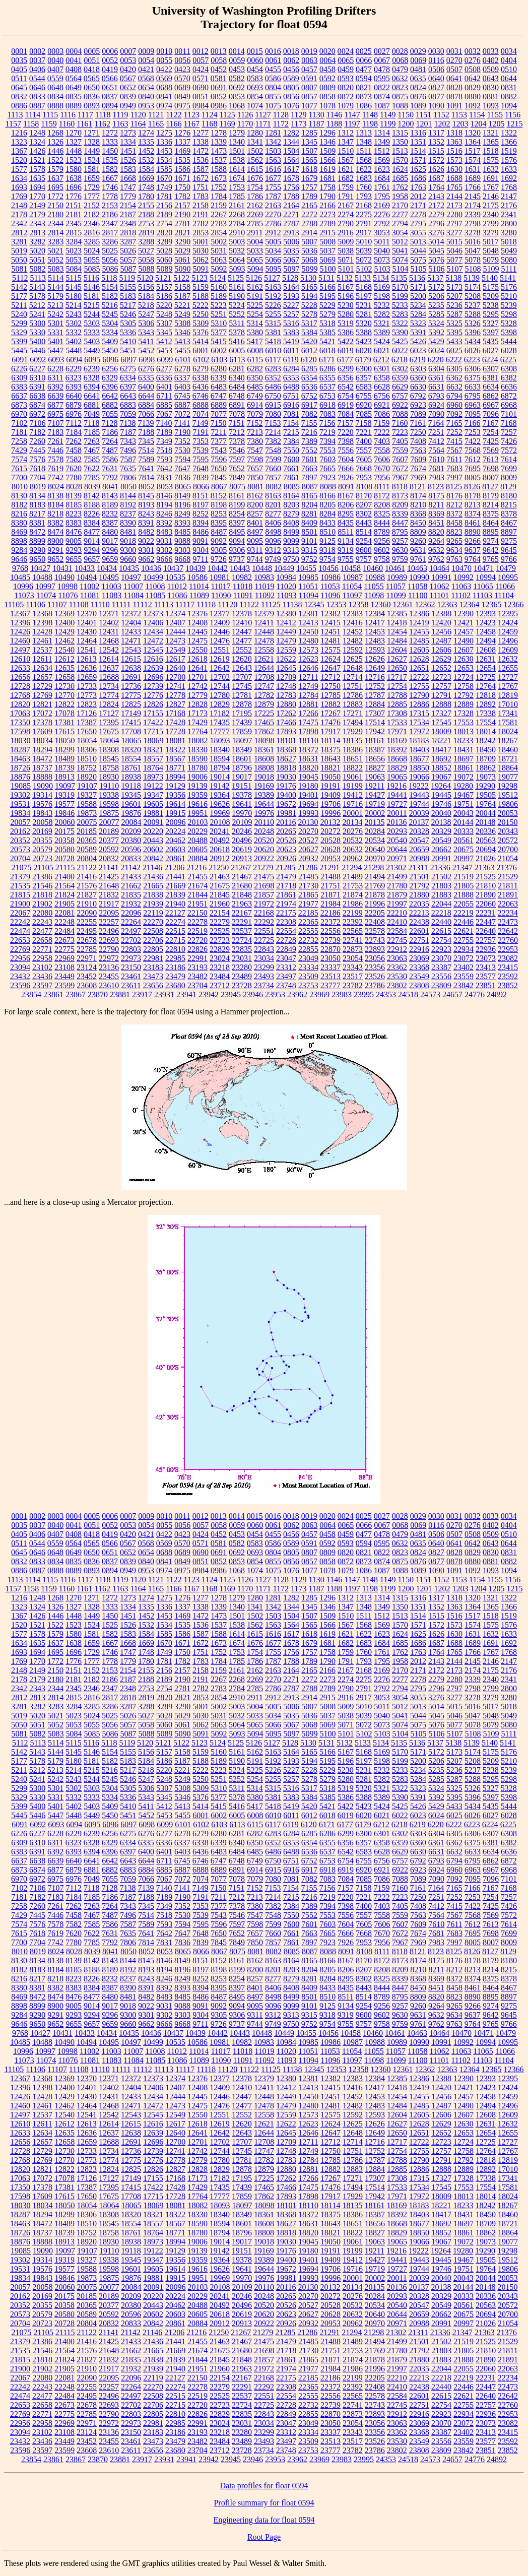 The height and width of the screenshot is (2576, 528). What do you see at coordinates (353, 749) in the screenshot?
I see `18386` at bounding box center [353, 749].